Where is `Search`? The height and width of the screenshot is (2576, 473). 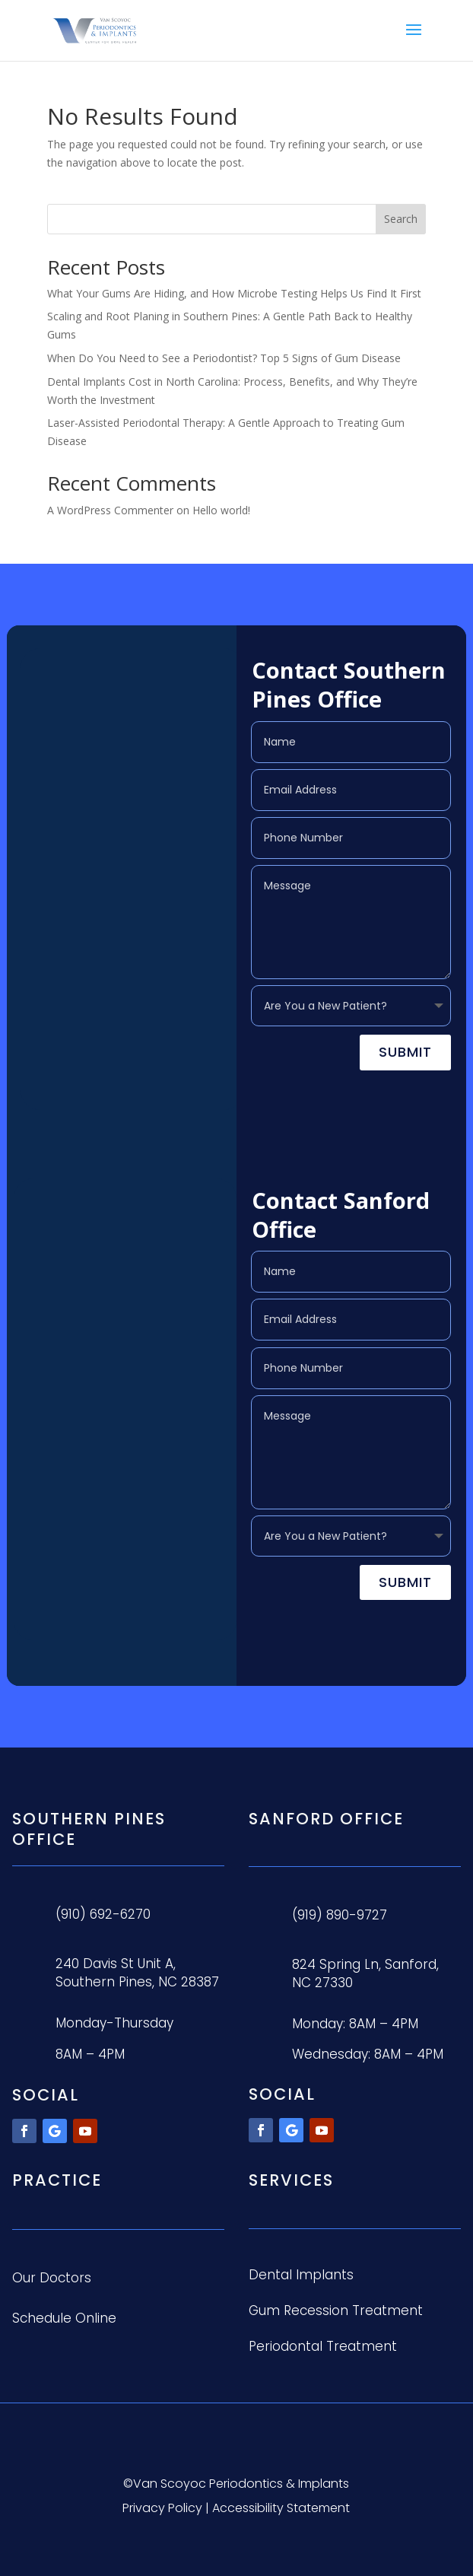 Search is located at coordinates (400, 218).